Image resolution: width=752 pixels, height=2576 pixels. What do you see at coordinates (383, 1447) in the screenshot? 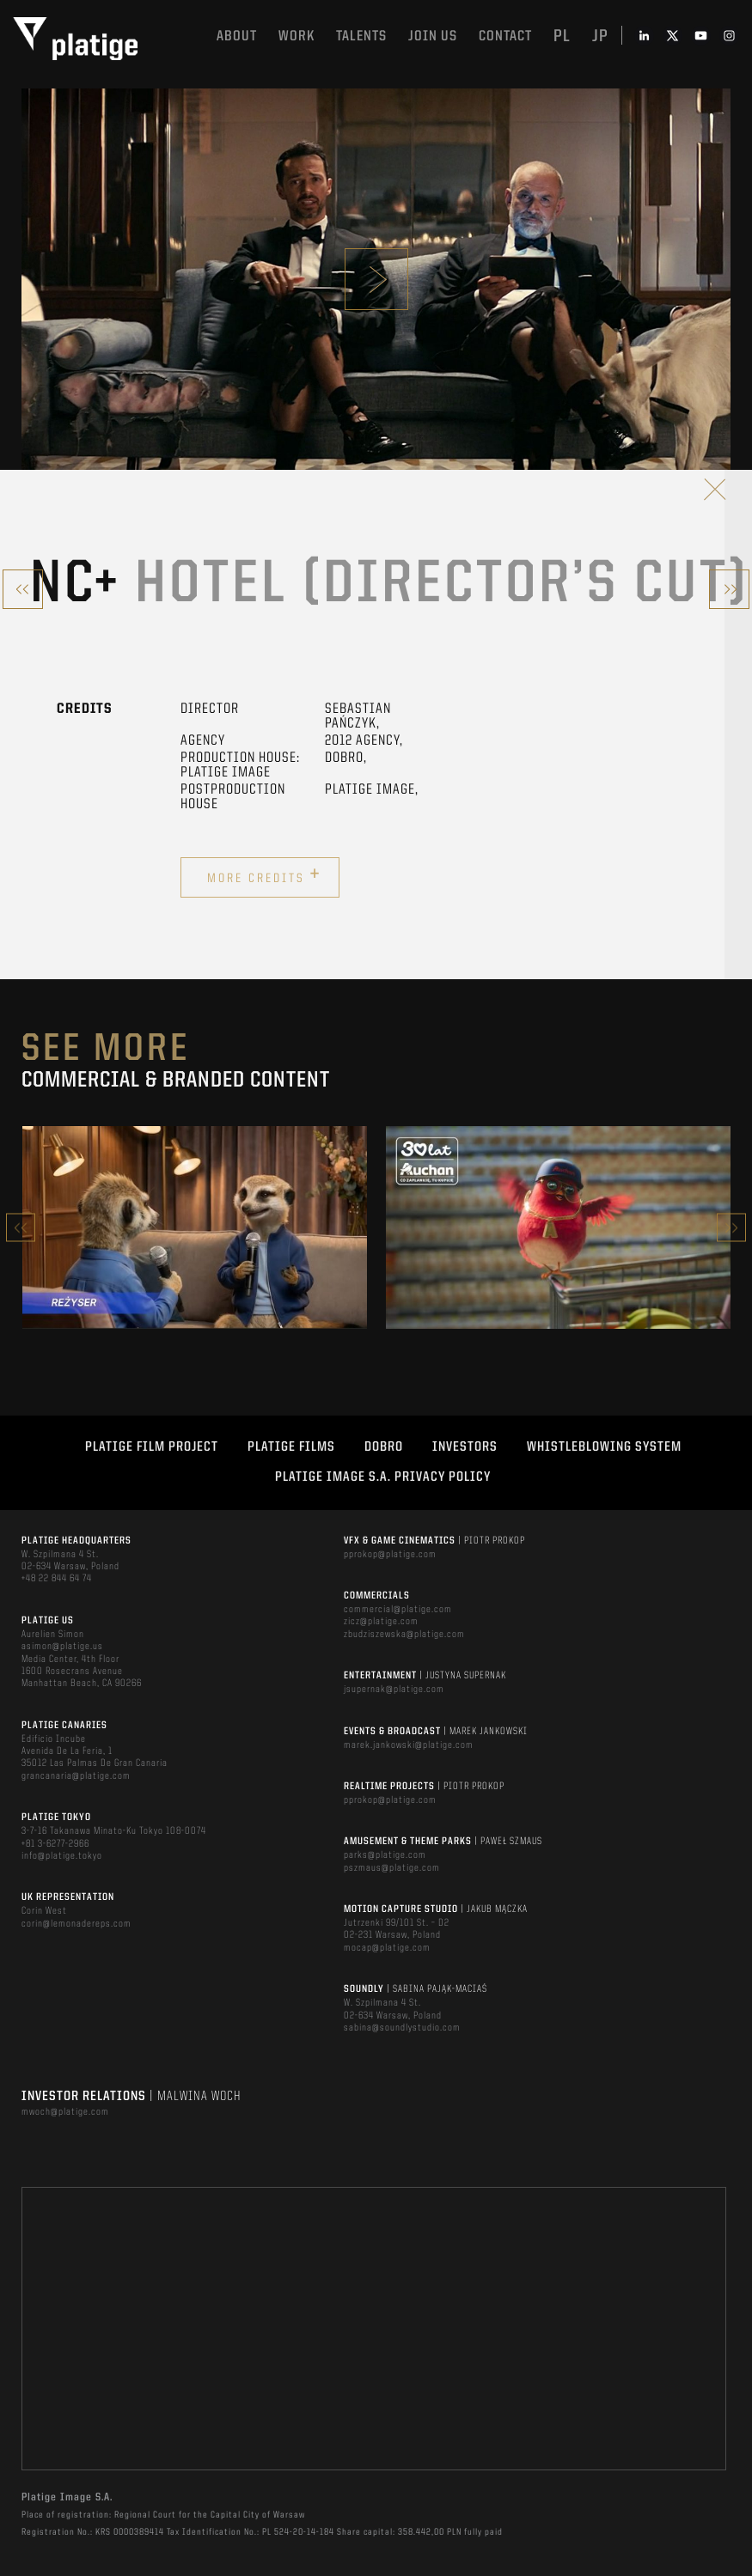
I see `DOBRO` at bounding box center [383, 1447].